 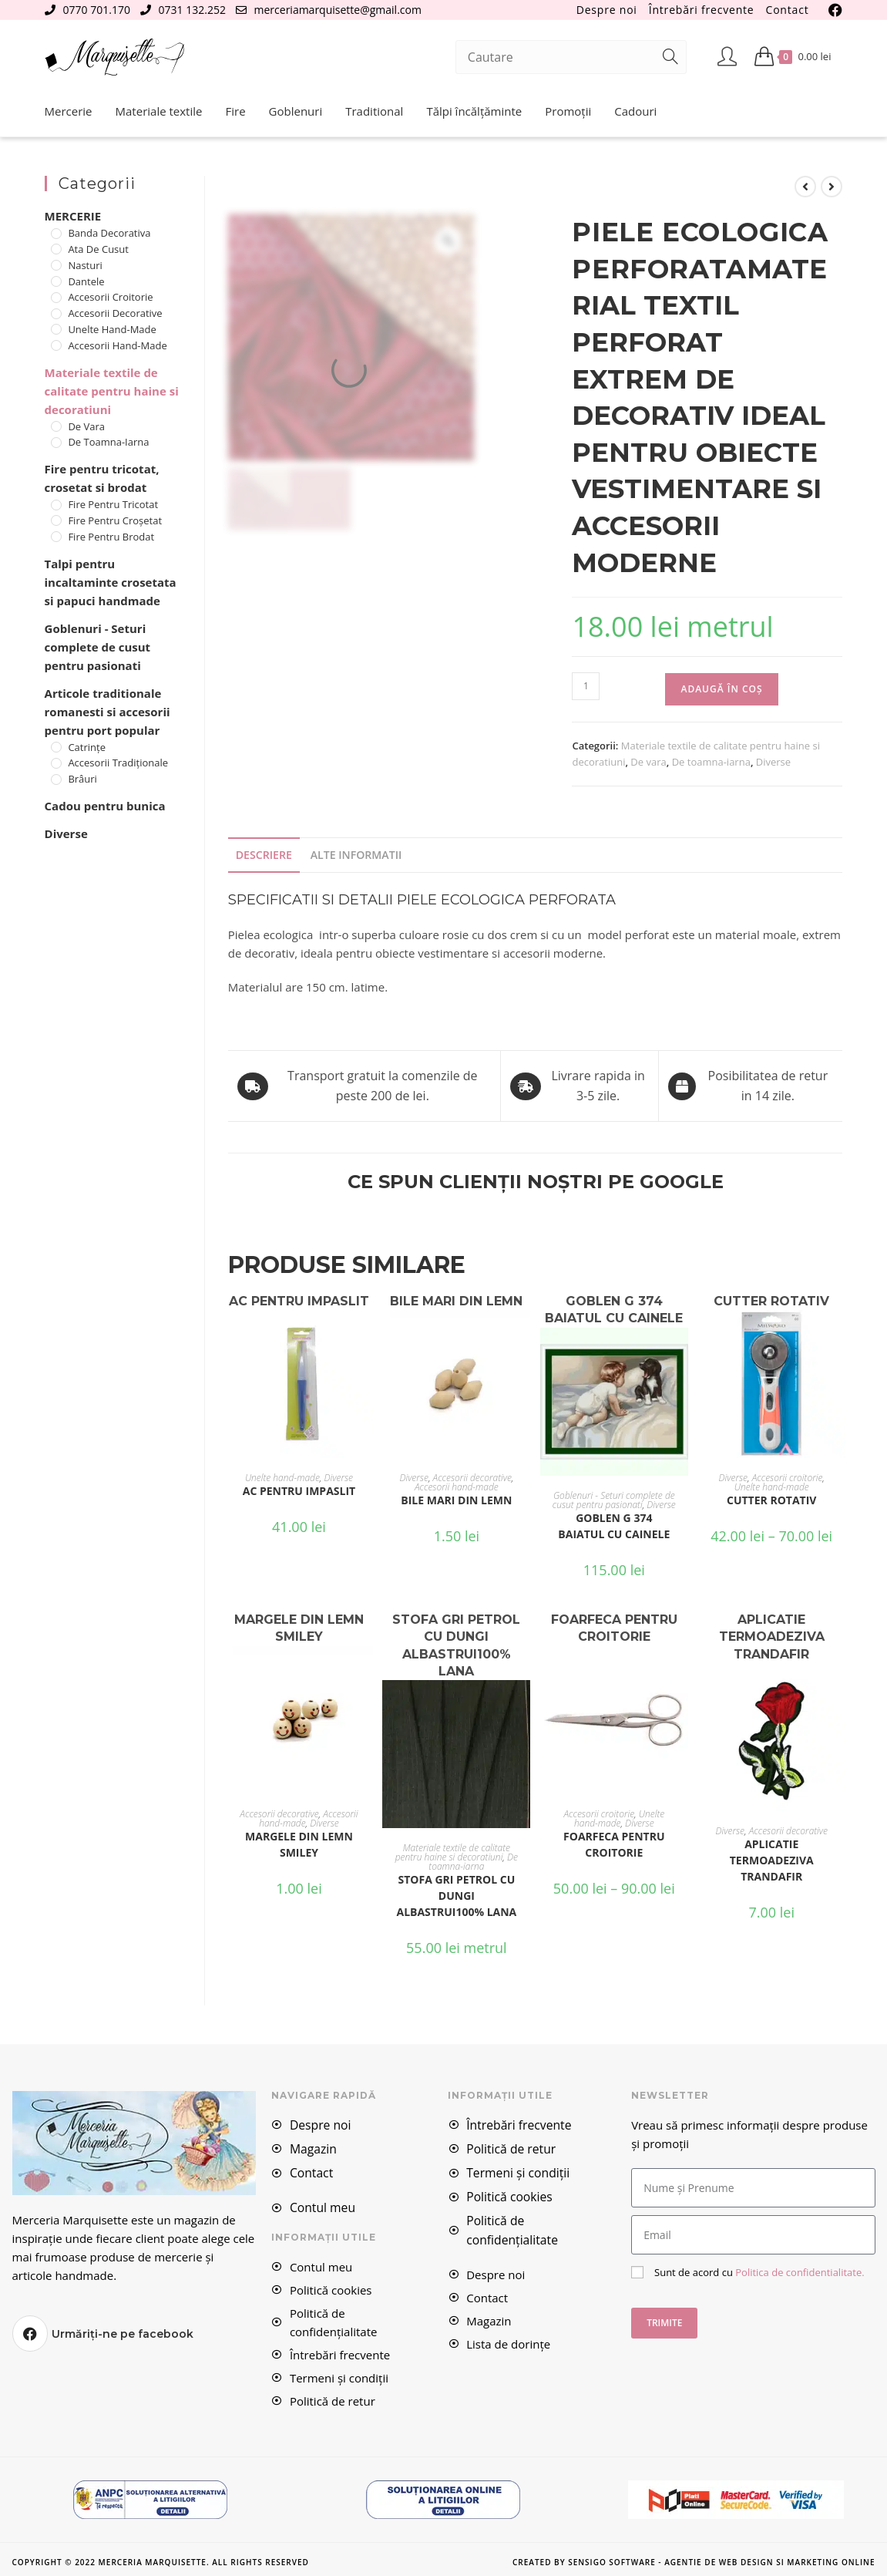 What do you see at coordinates (787, 9) in the screenshot?
I see `Contact` at bounding box center [787, 9].